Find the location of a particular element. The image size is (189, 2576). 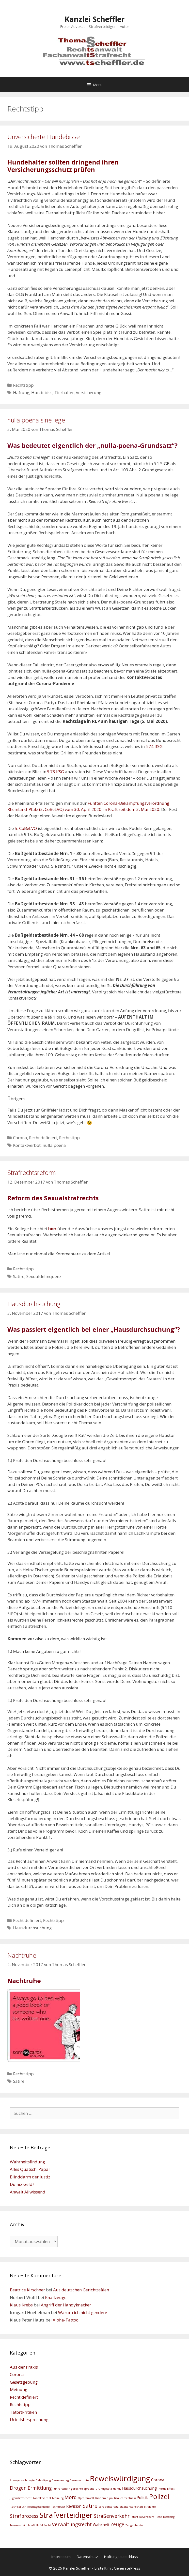

Handy [Handy (2 Einträge)] is located at coordinates (117, 2488).